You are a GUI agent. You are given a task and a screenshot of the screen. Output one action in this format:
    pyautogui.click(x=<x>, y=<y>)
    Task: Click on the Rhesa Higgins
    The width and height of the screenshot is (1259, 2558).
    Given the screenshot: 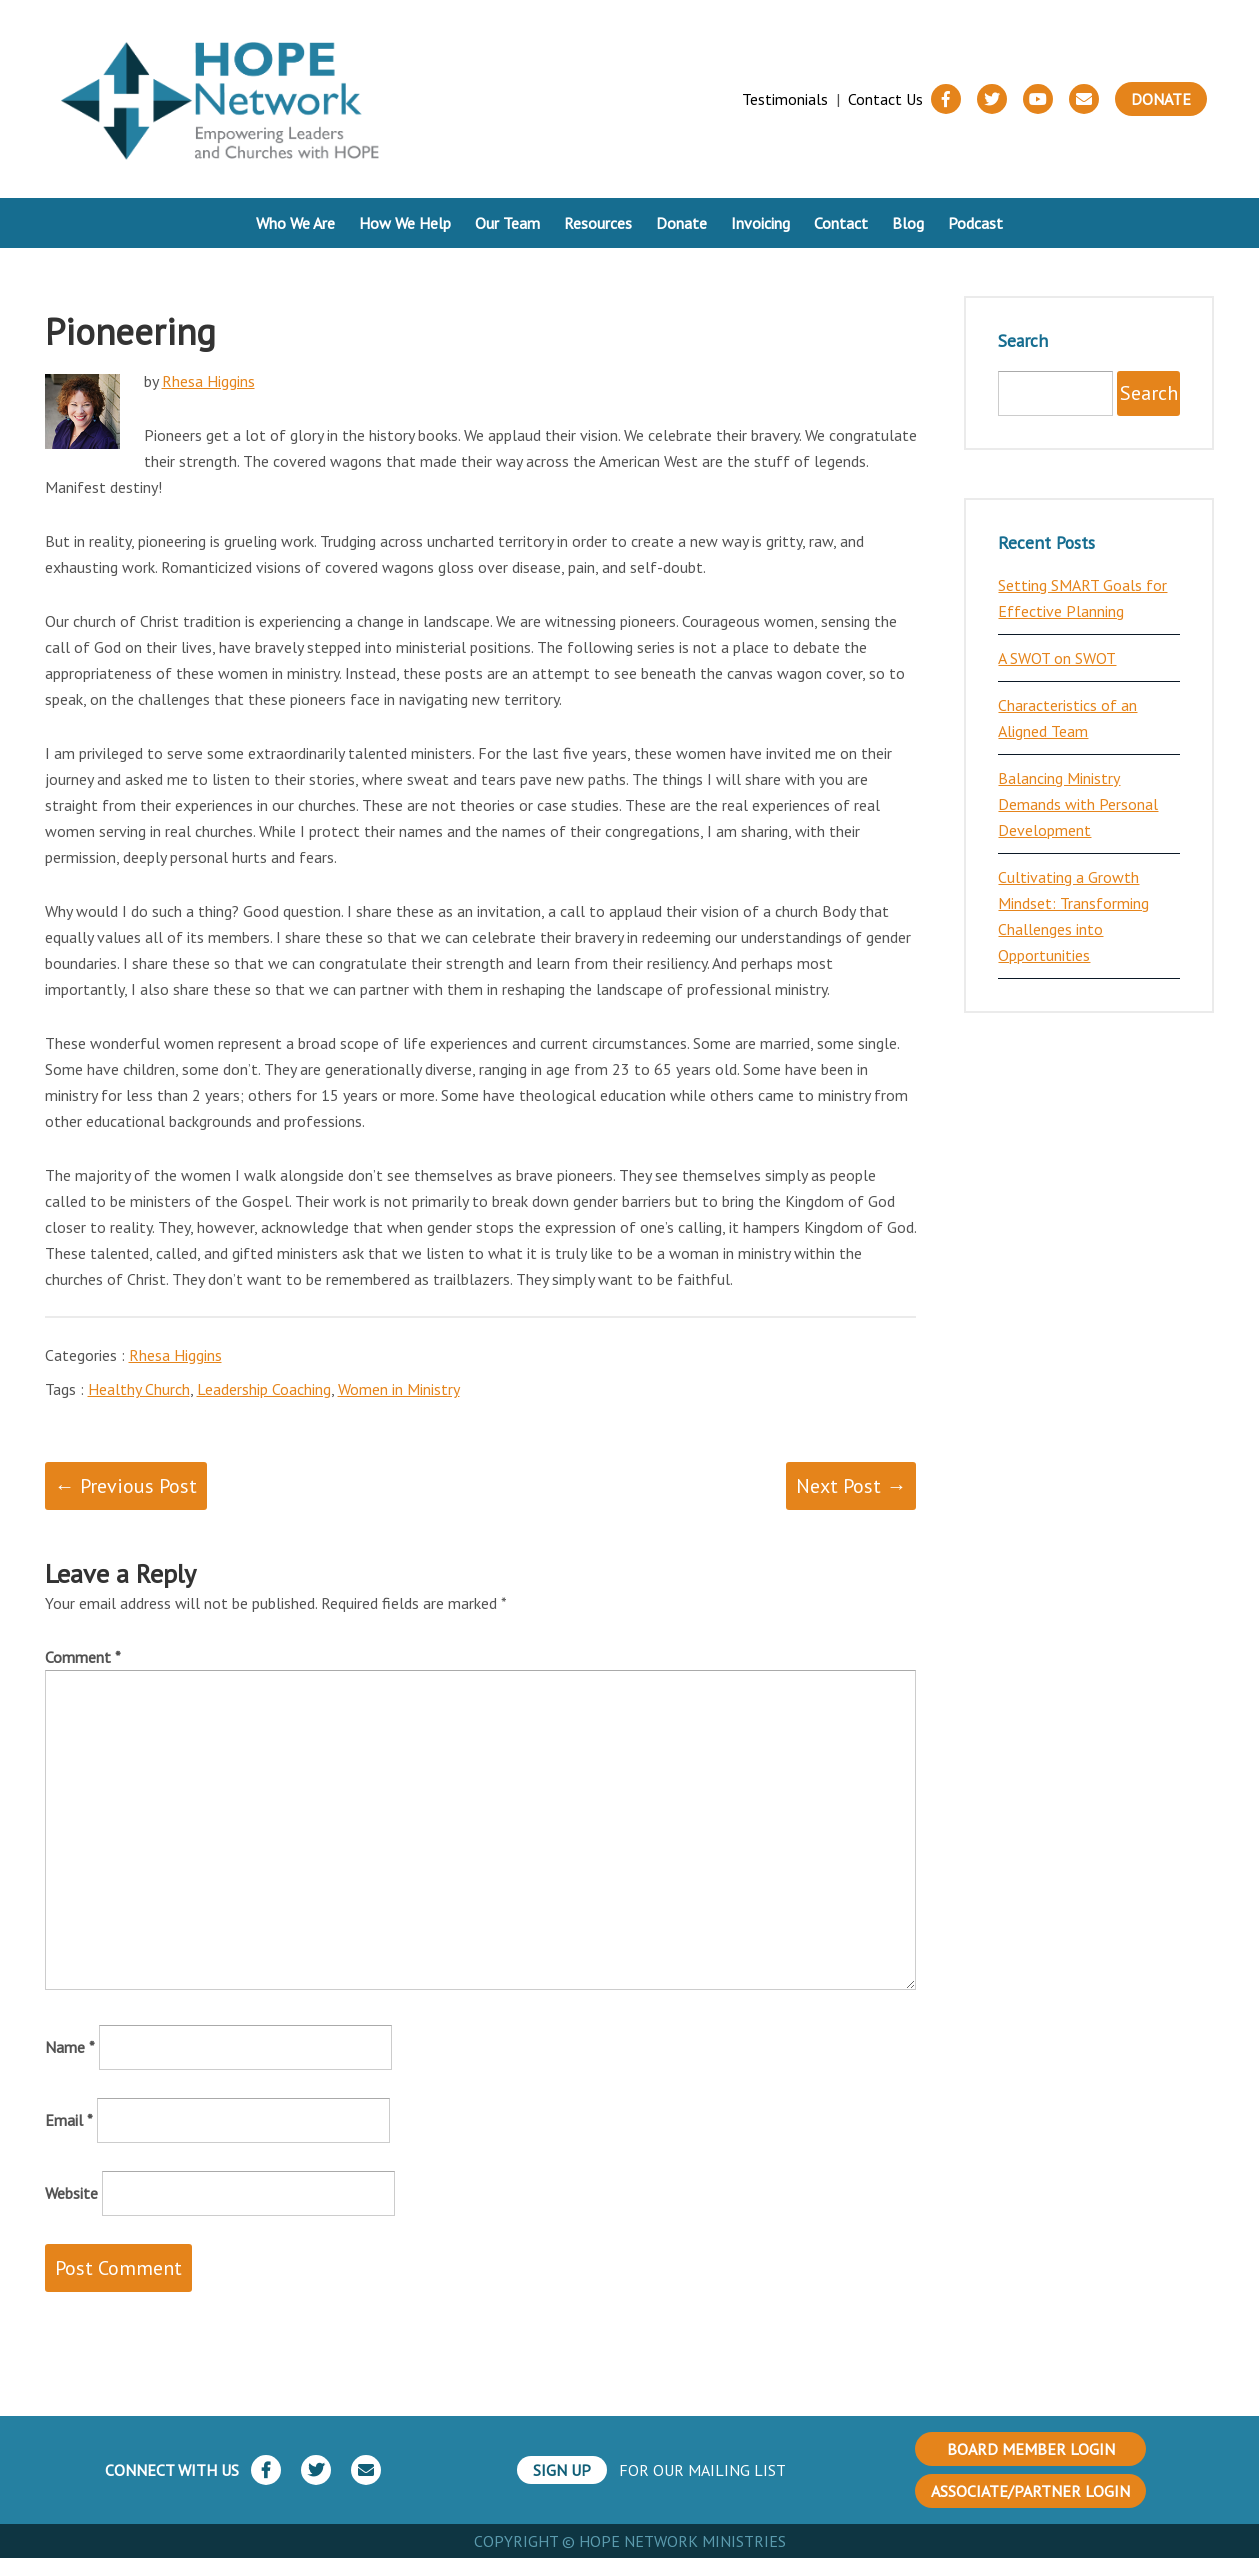 What is the action you would take?
    pyautogui.click(x=208, y=381)
    